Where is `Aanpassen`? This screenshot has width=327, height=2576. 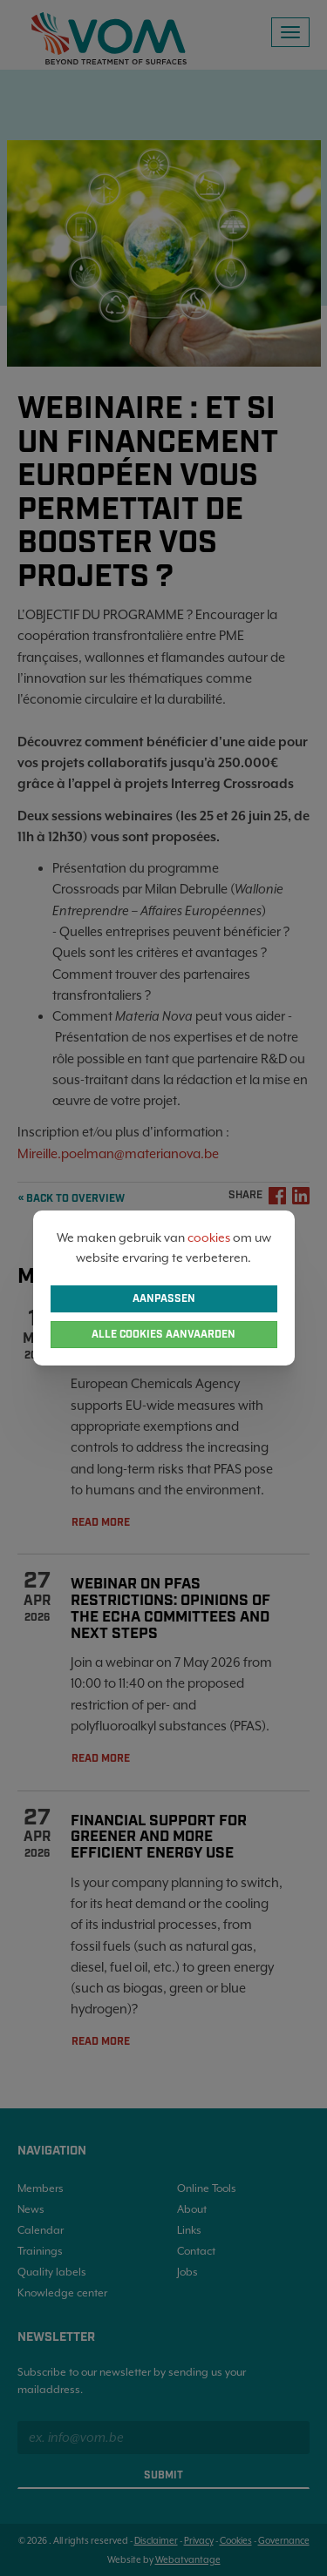 Aanpassen is located at coordinates (164, 1298).